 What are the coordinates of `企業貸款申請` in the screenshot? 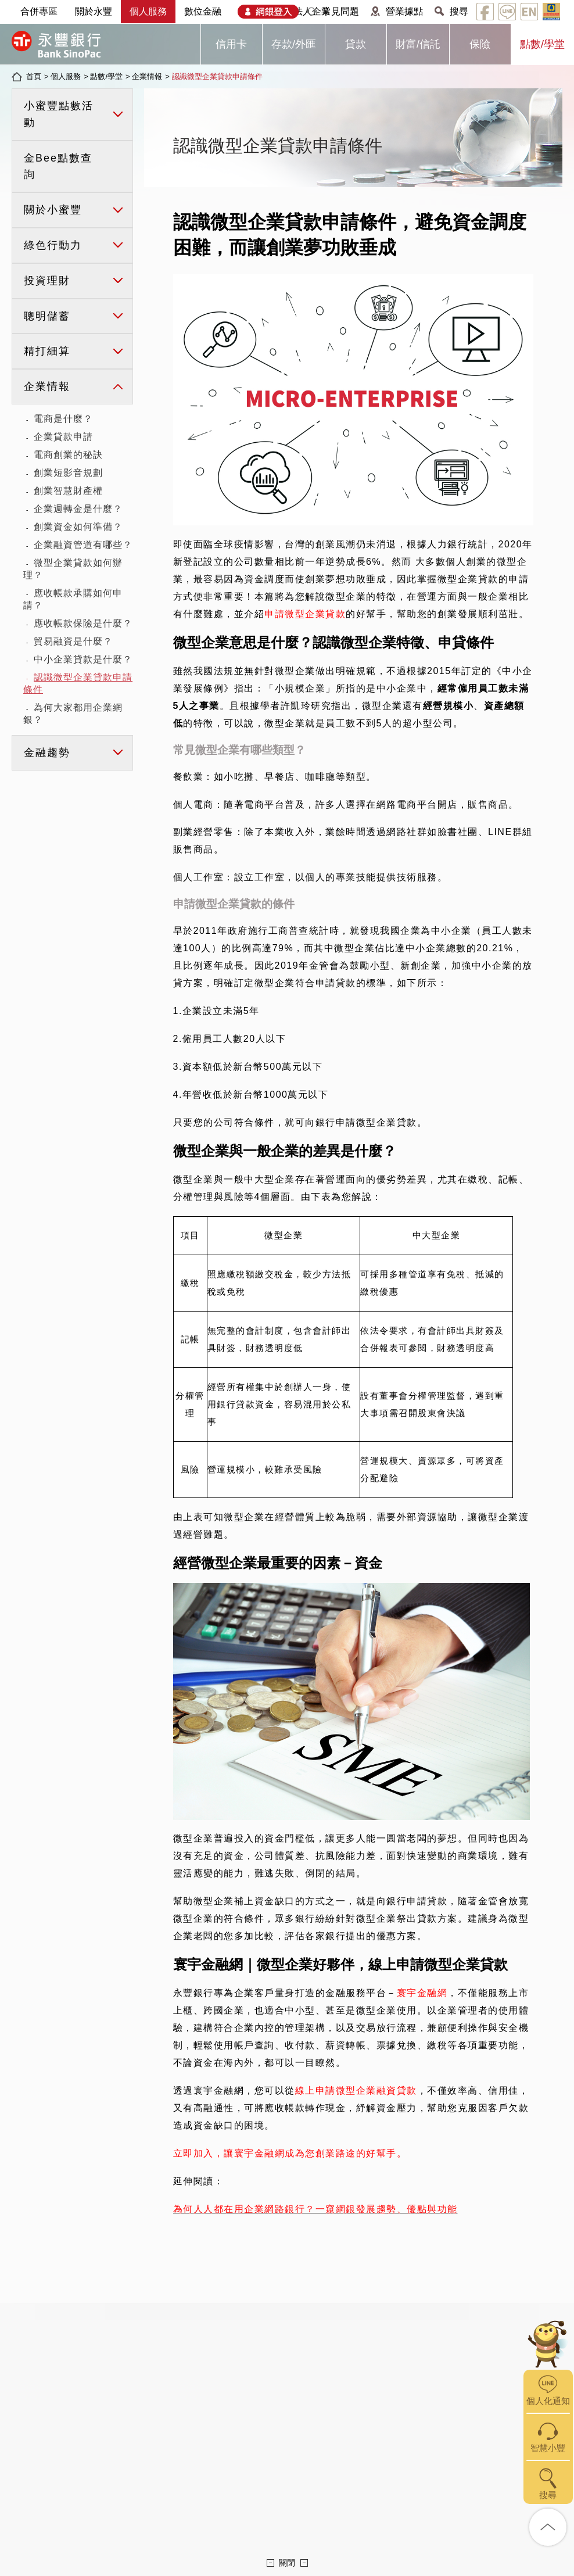 It's located at (63, 437).